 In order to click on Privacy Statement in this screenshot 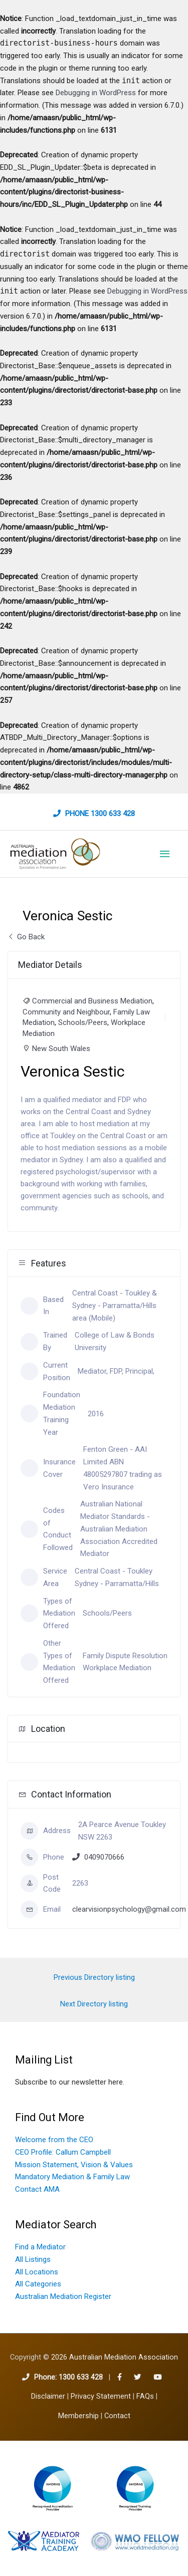, I will do `click(101, 2396)`.